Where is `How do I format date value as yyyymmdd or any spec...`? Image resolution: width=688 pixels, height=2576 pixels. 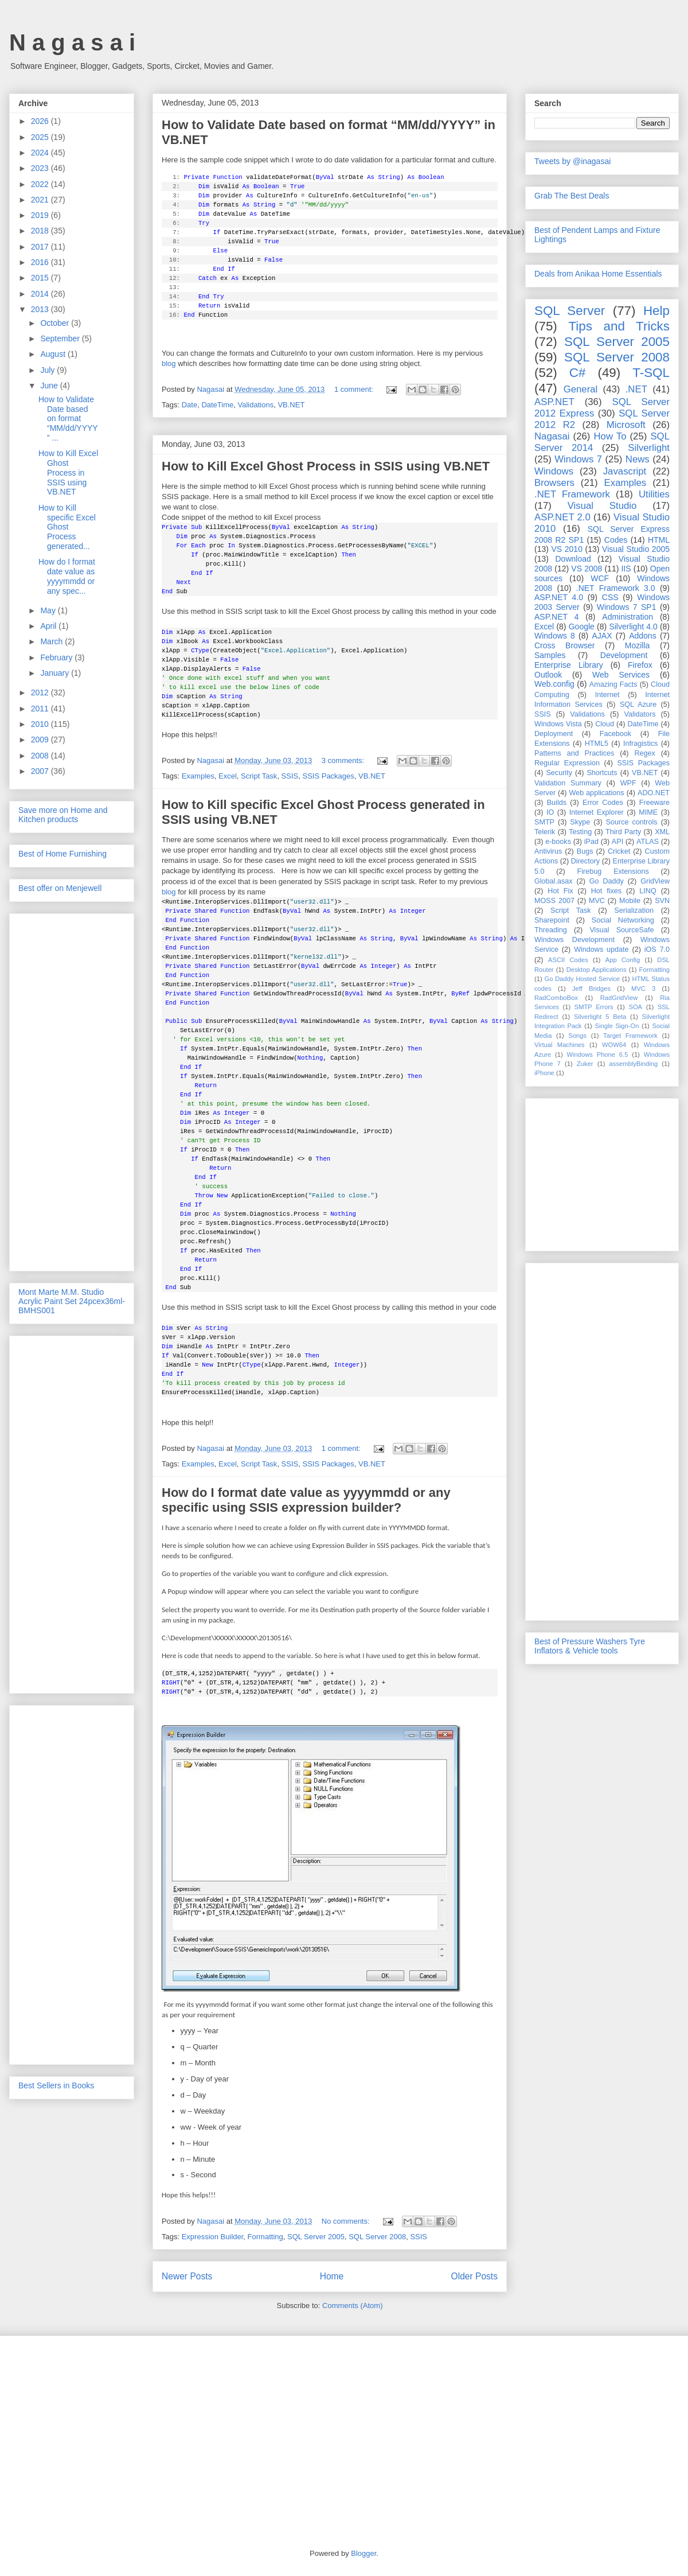
How do I format date value as yyyymmdd or any spec... is located at coordinates (66, 576).